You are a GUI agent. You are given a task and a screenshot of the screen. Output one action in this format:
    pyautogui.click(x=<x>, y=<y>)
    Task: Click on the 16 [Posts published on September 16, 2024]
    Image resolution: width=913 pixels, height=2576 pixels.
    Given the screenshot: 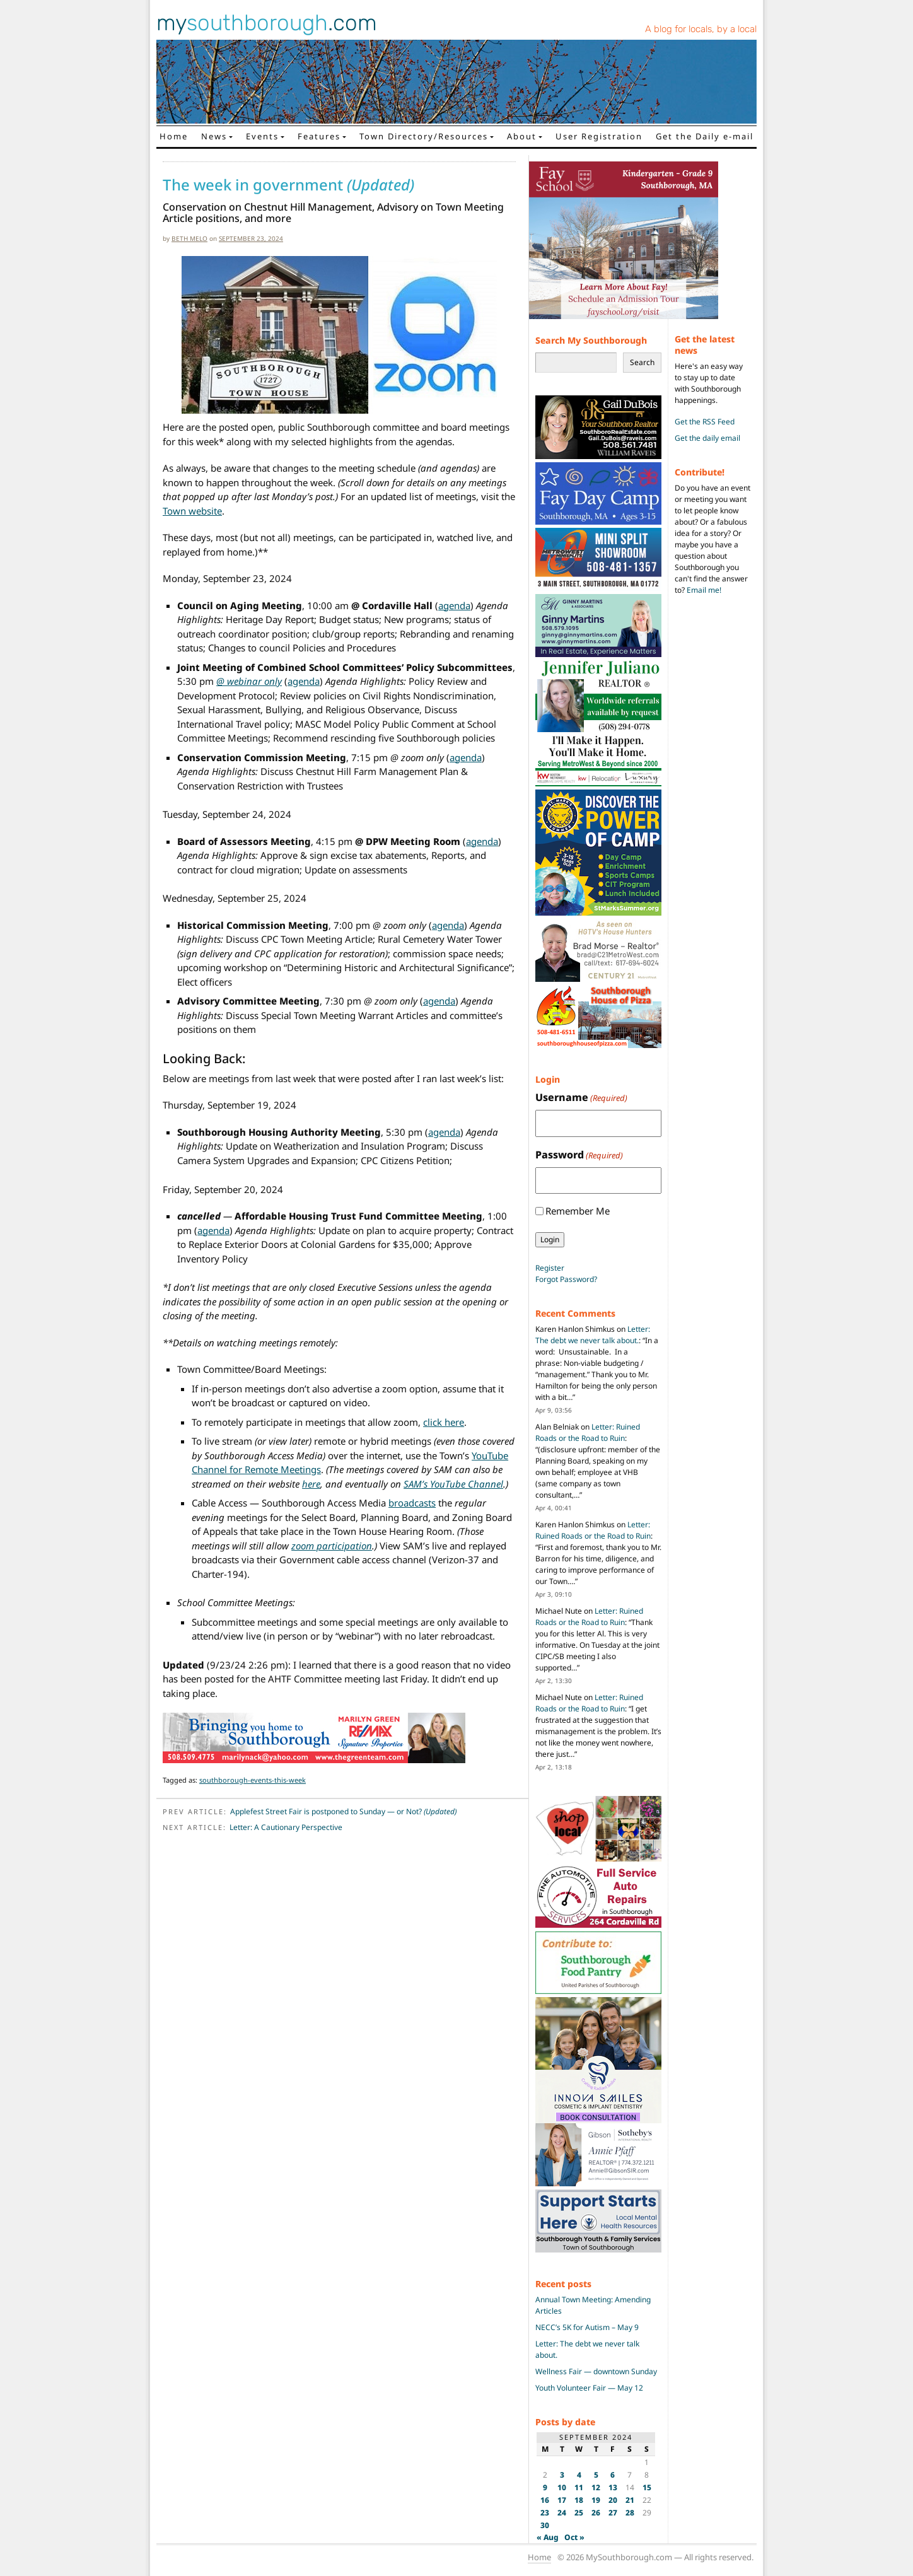 What is the action you would take?
    pyautogui.click(x=544, y=2500)
    